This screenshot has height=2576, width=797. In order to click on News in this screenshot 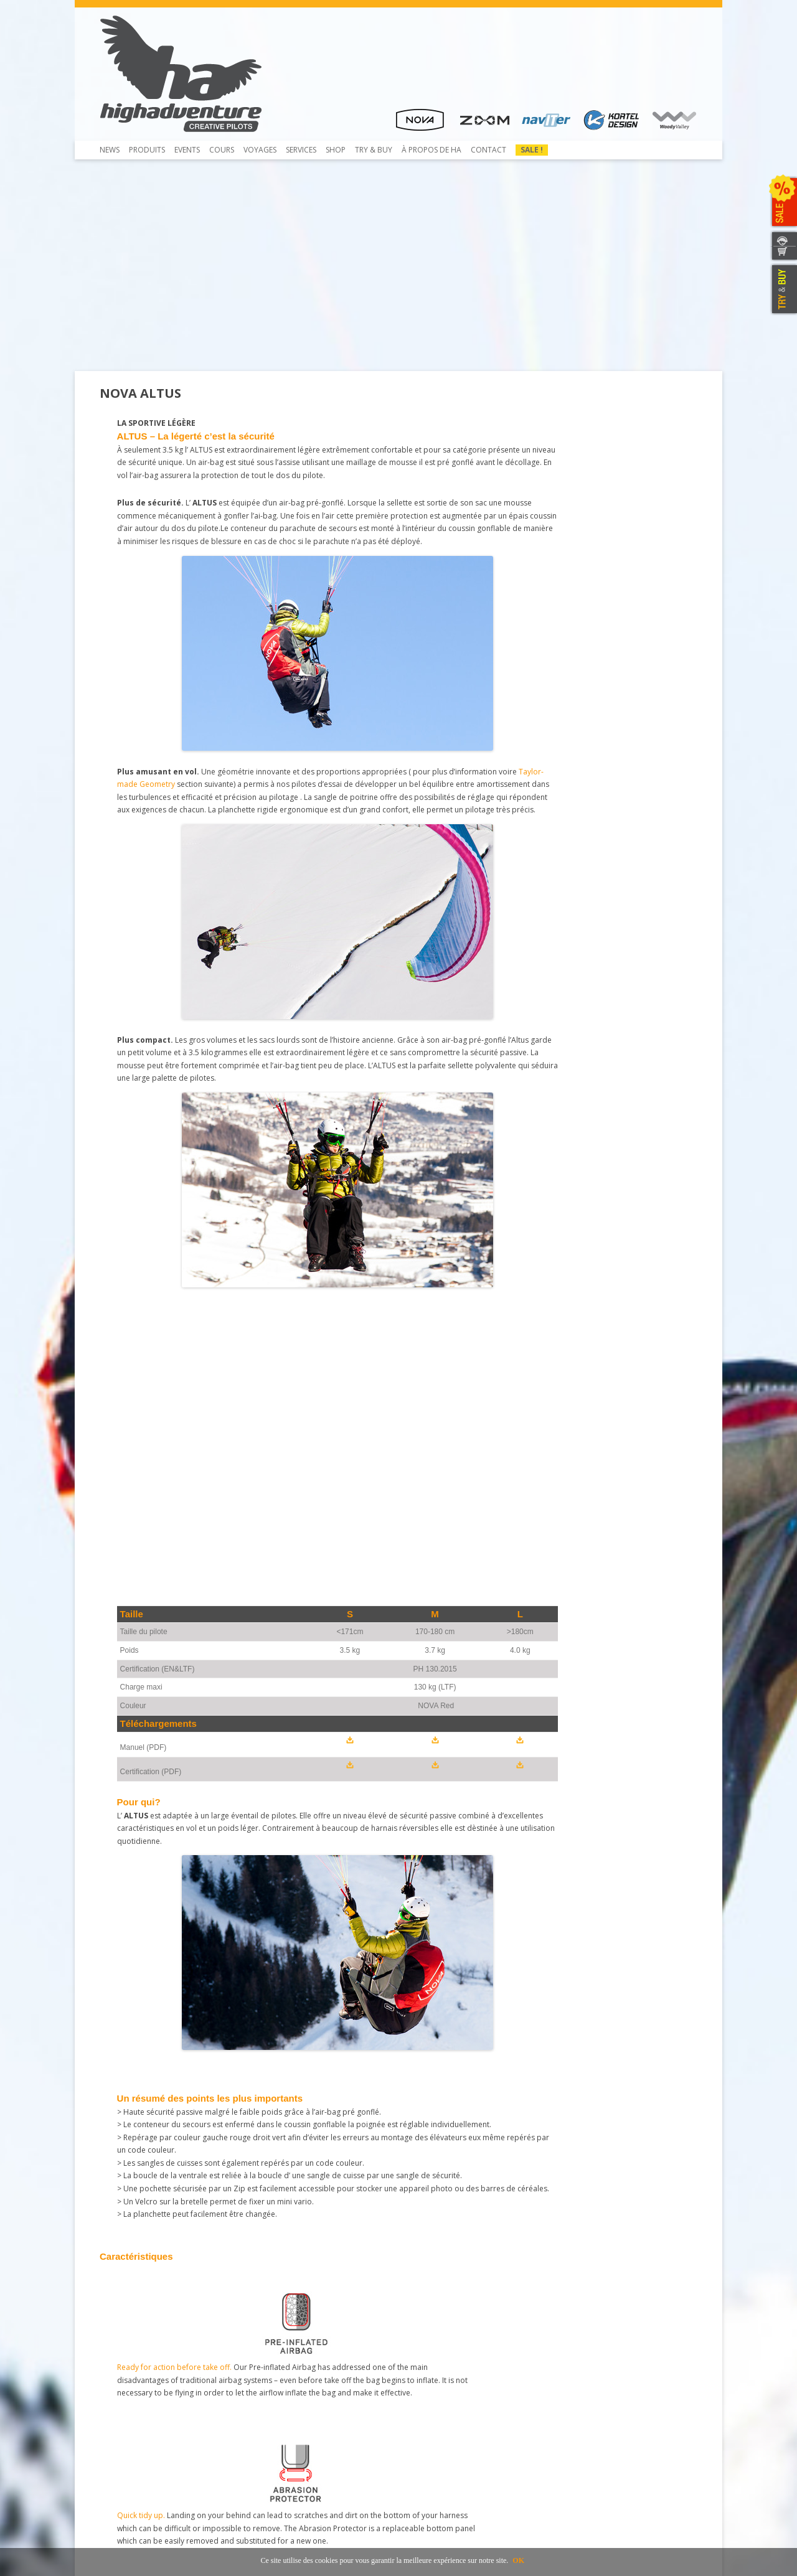, I will do `click(110, 149)`.